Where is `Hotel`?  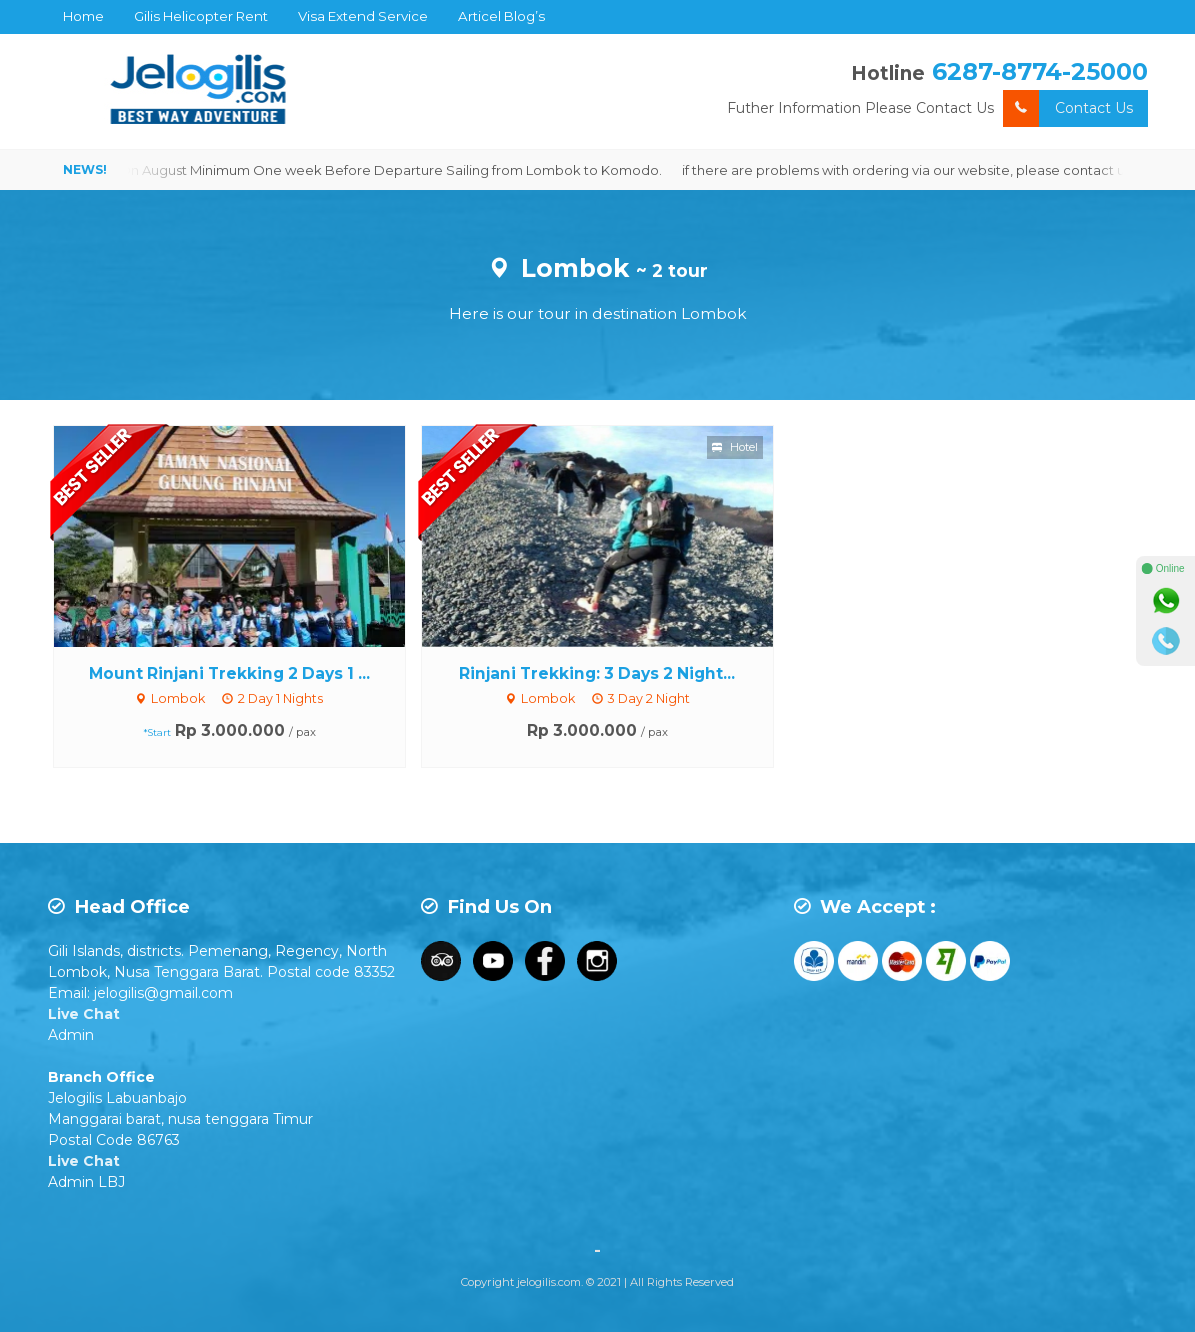
Hotel is located at coordinates (735, 447).